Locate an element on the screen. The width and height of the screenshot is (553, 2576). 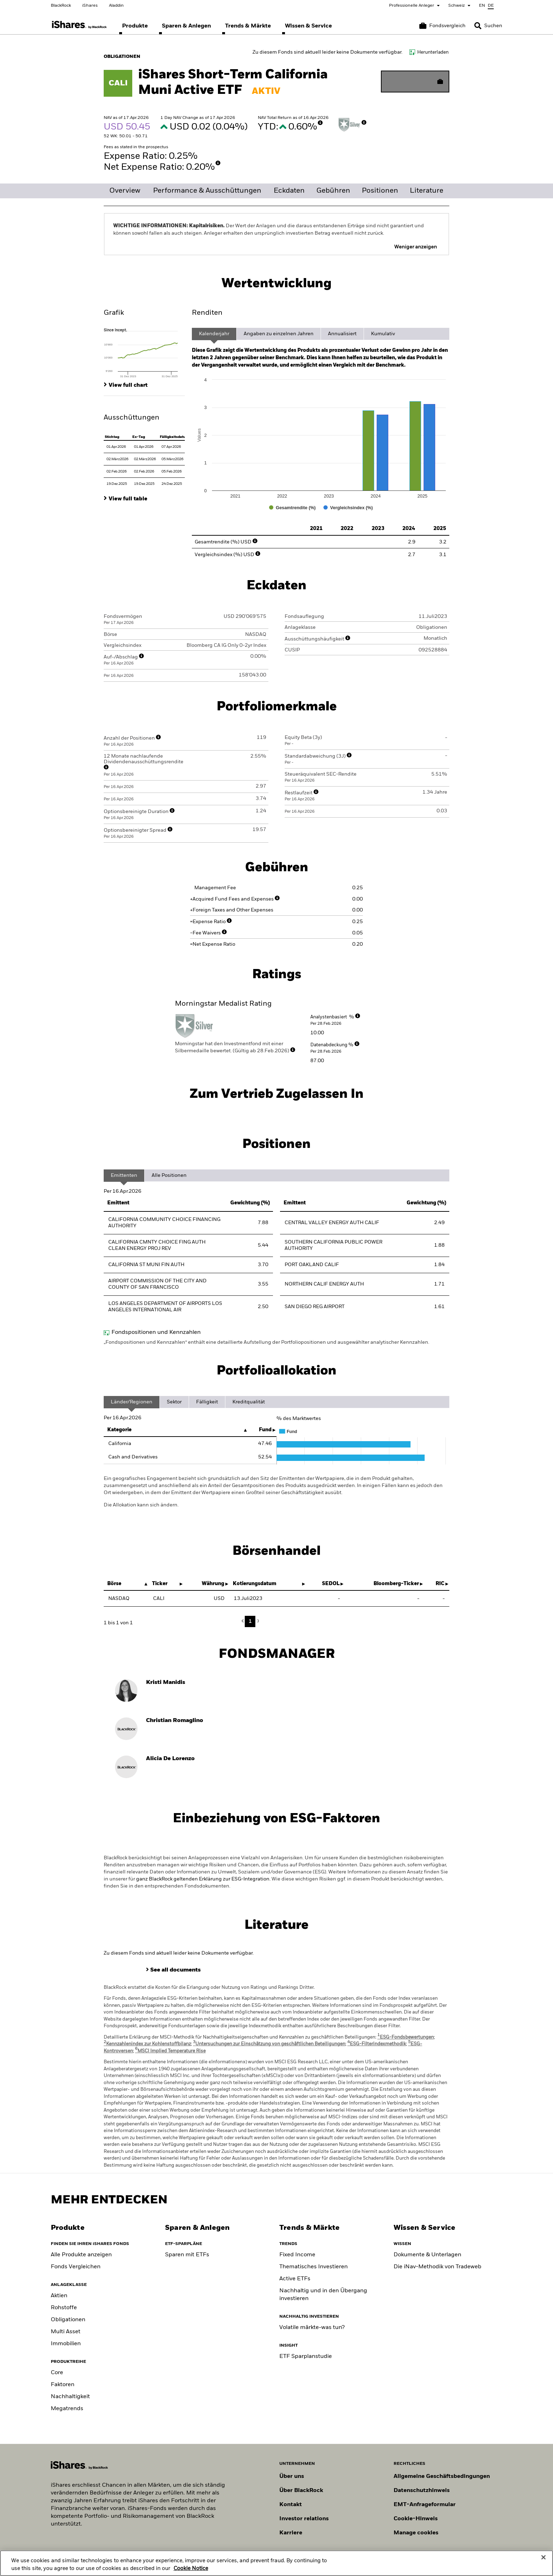
Angaben zu einzelnen Jahren [tab] is located at coordinates (279, 333).